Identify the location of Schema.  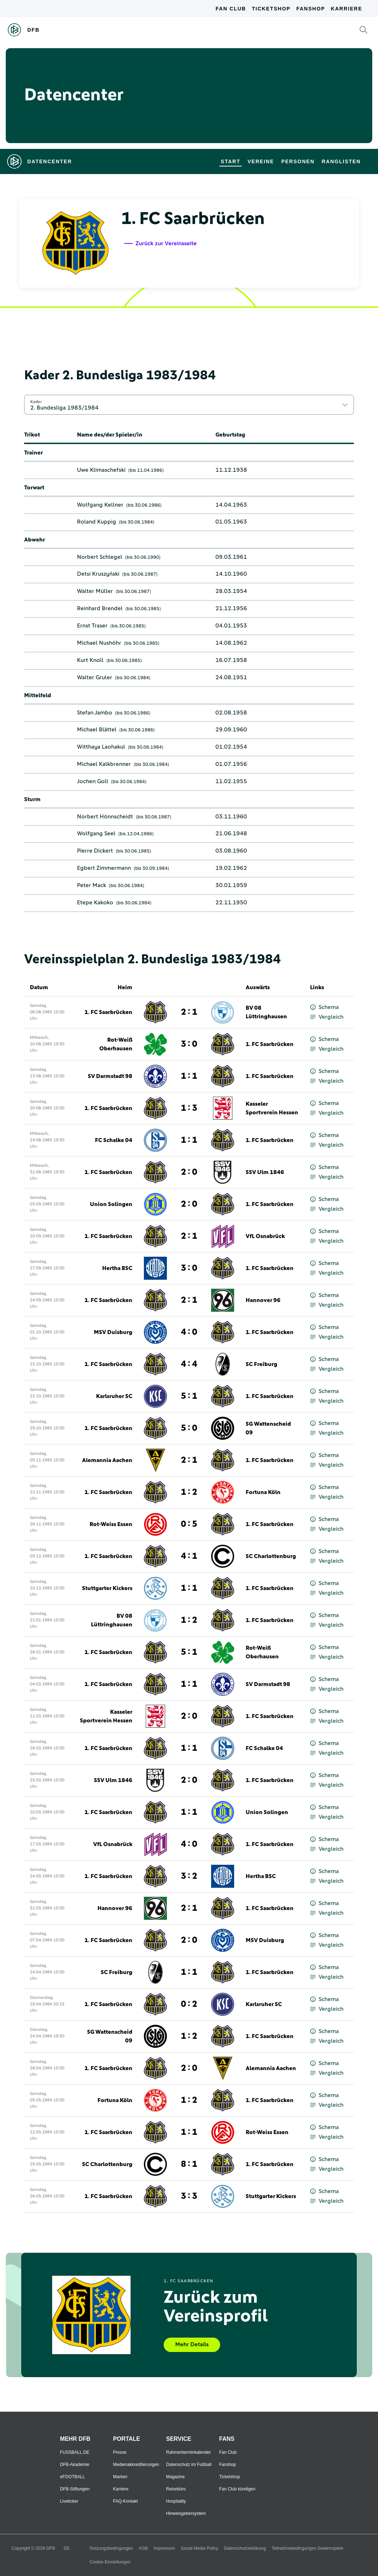
(324, 1007).